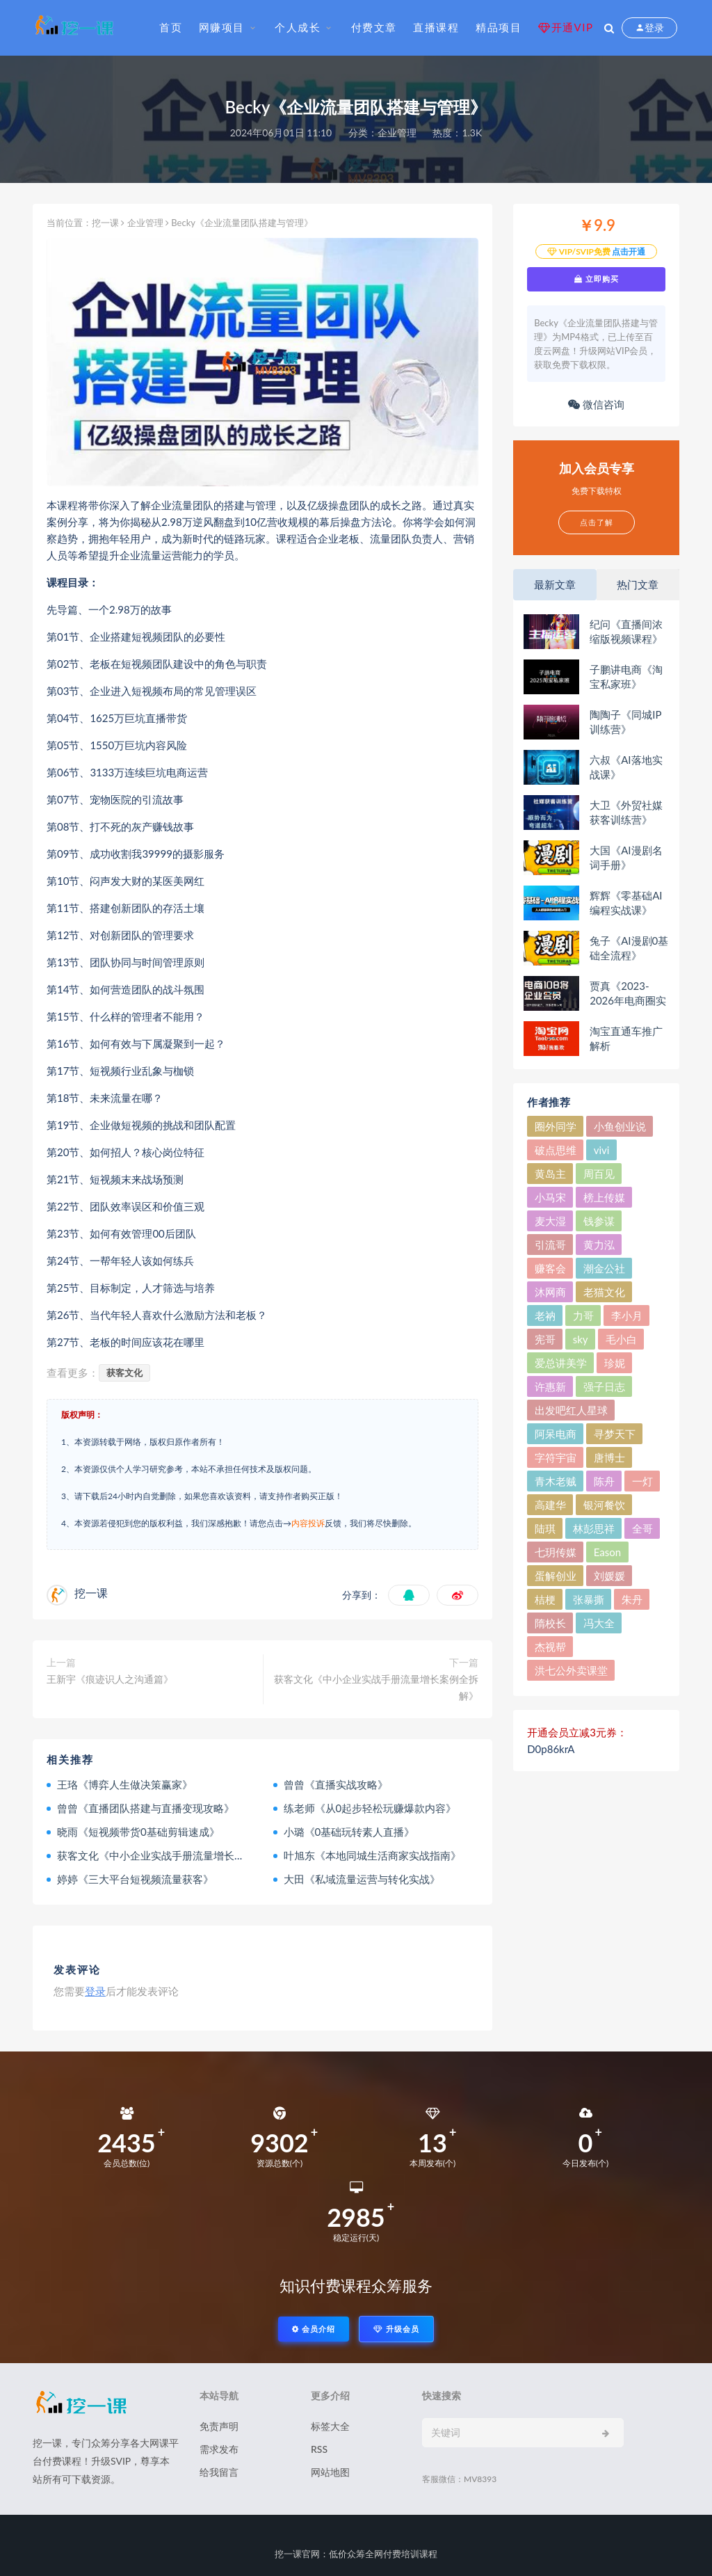  Describe the element at coordinates (642, 1528) in the screenshot. I see `全哥` at that location.